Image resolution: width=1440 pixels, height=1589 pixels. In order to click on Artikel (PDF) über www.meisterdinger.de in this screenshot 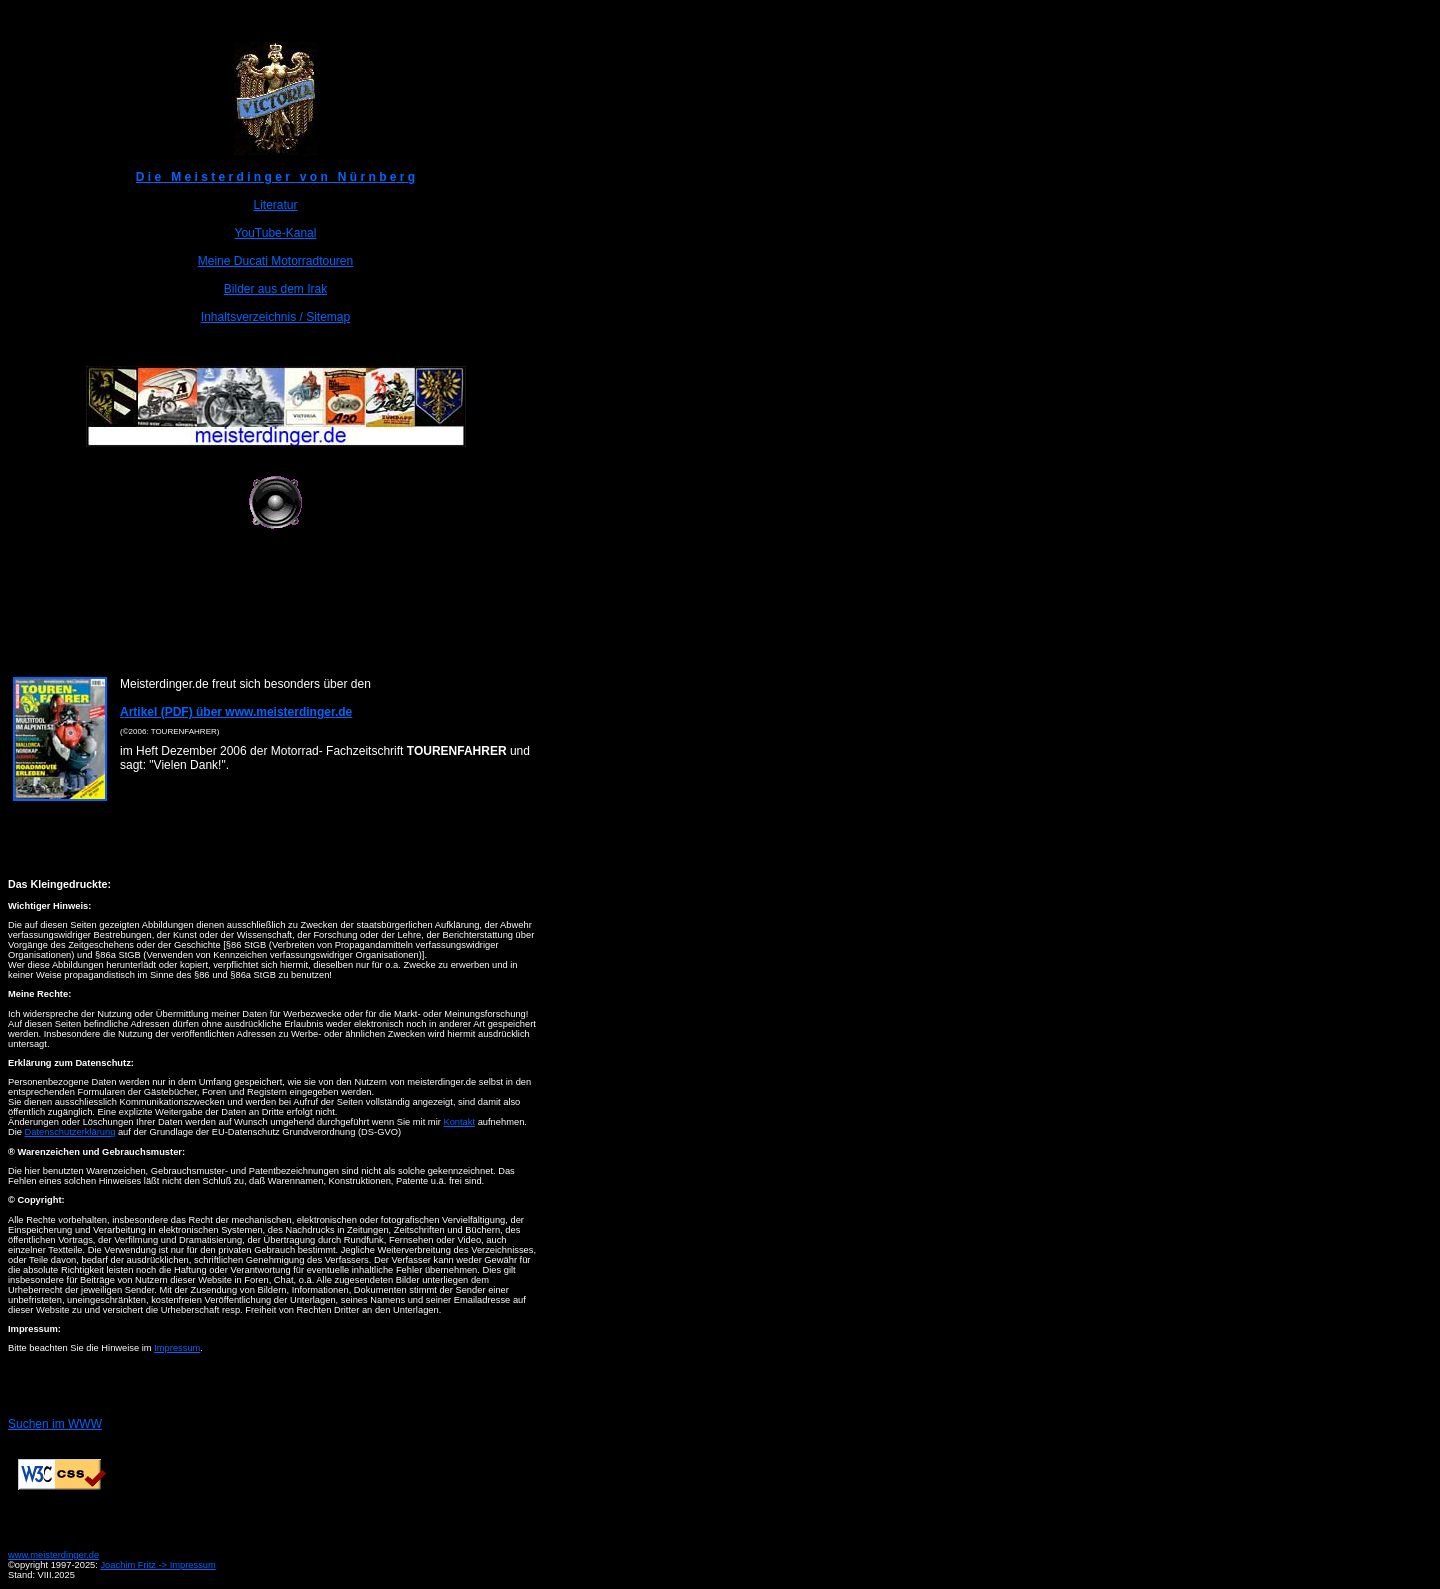, I will do `click(236, 712)`.